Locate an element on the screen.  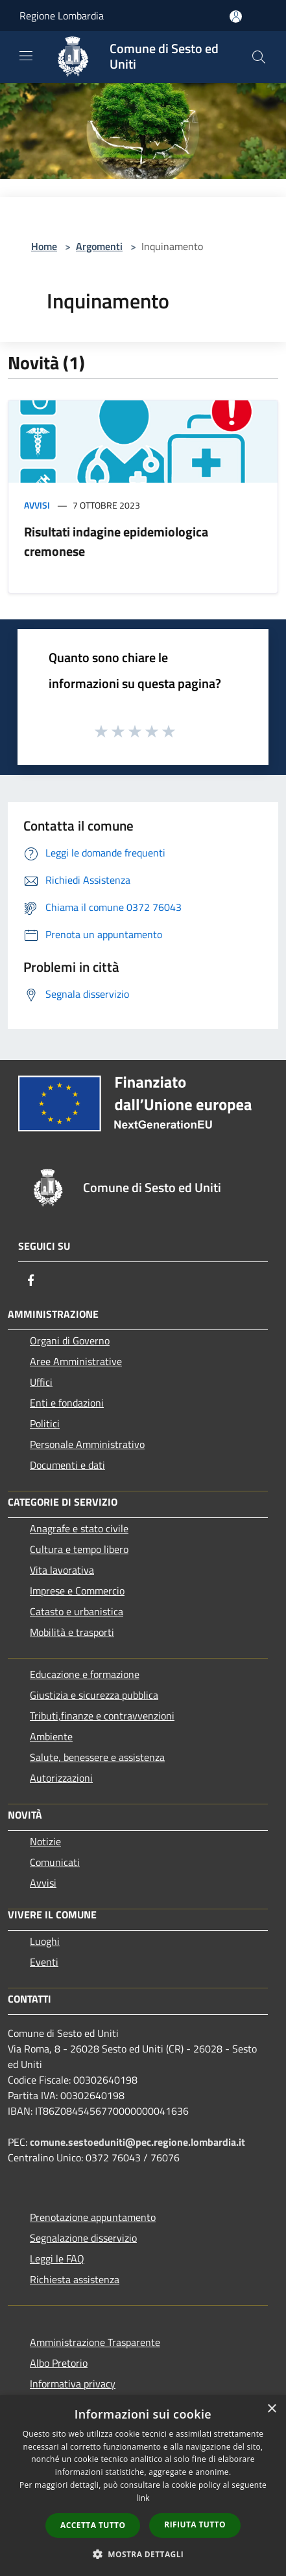
× [button] is located at coordinates (271, 2409).